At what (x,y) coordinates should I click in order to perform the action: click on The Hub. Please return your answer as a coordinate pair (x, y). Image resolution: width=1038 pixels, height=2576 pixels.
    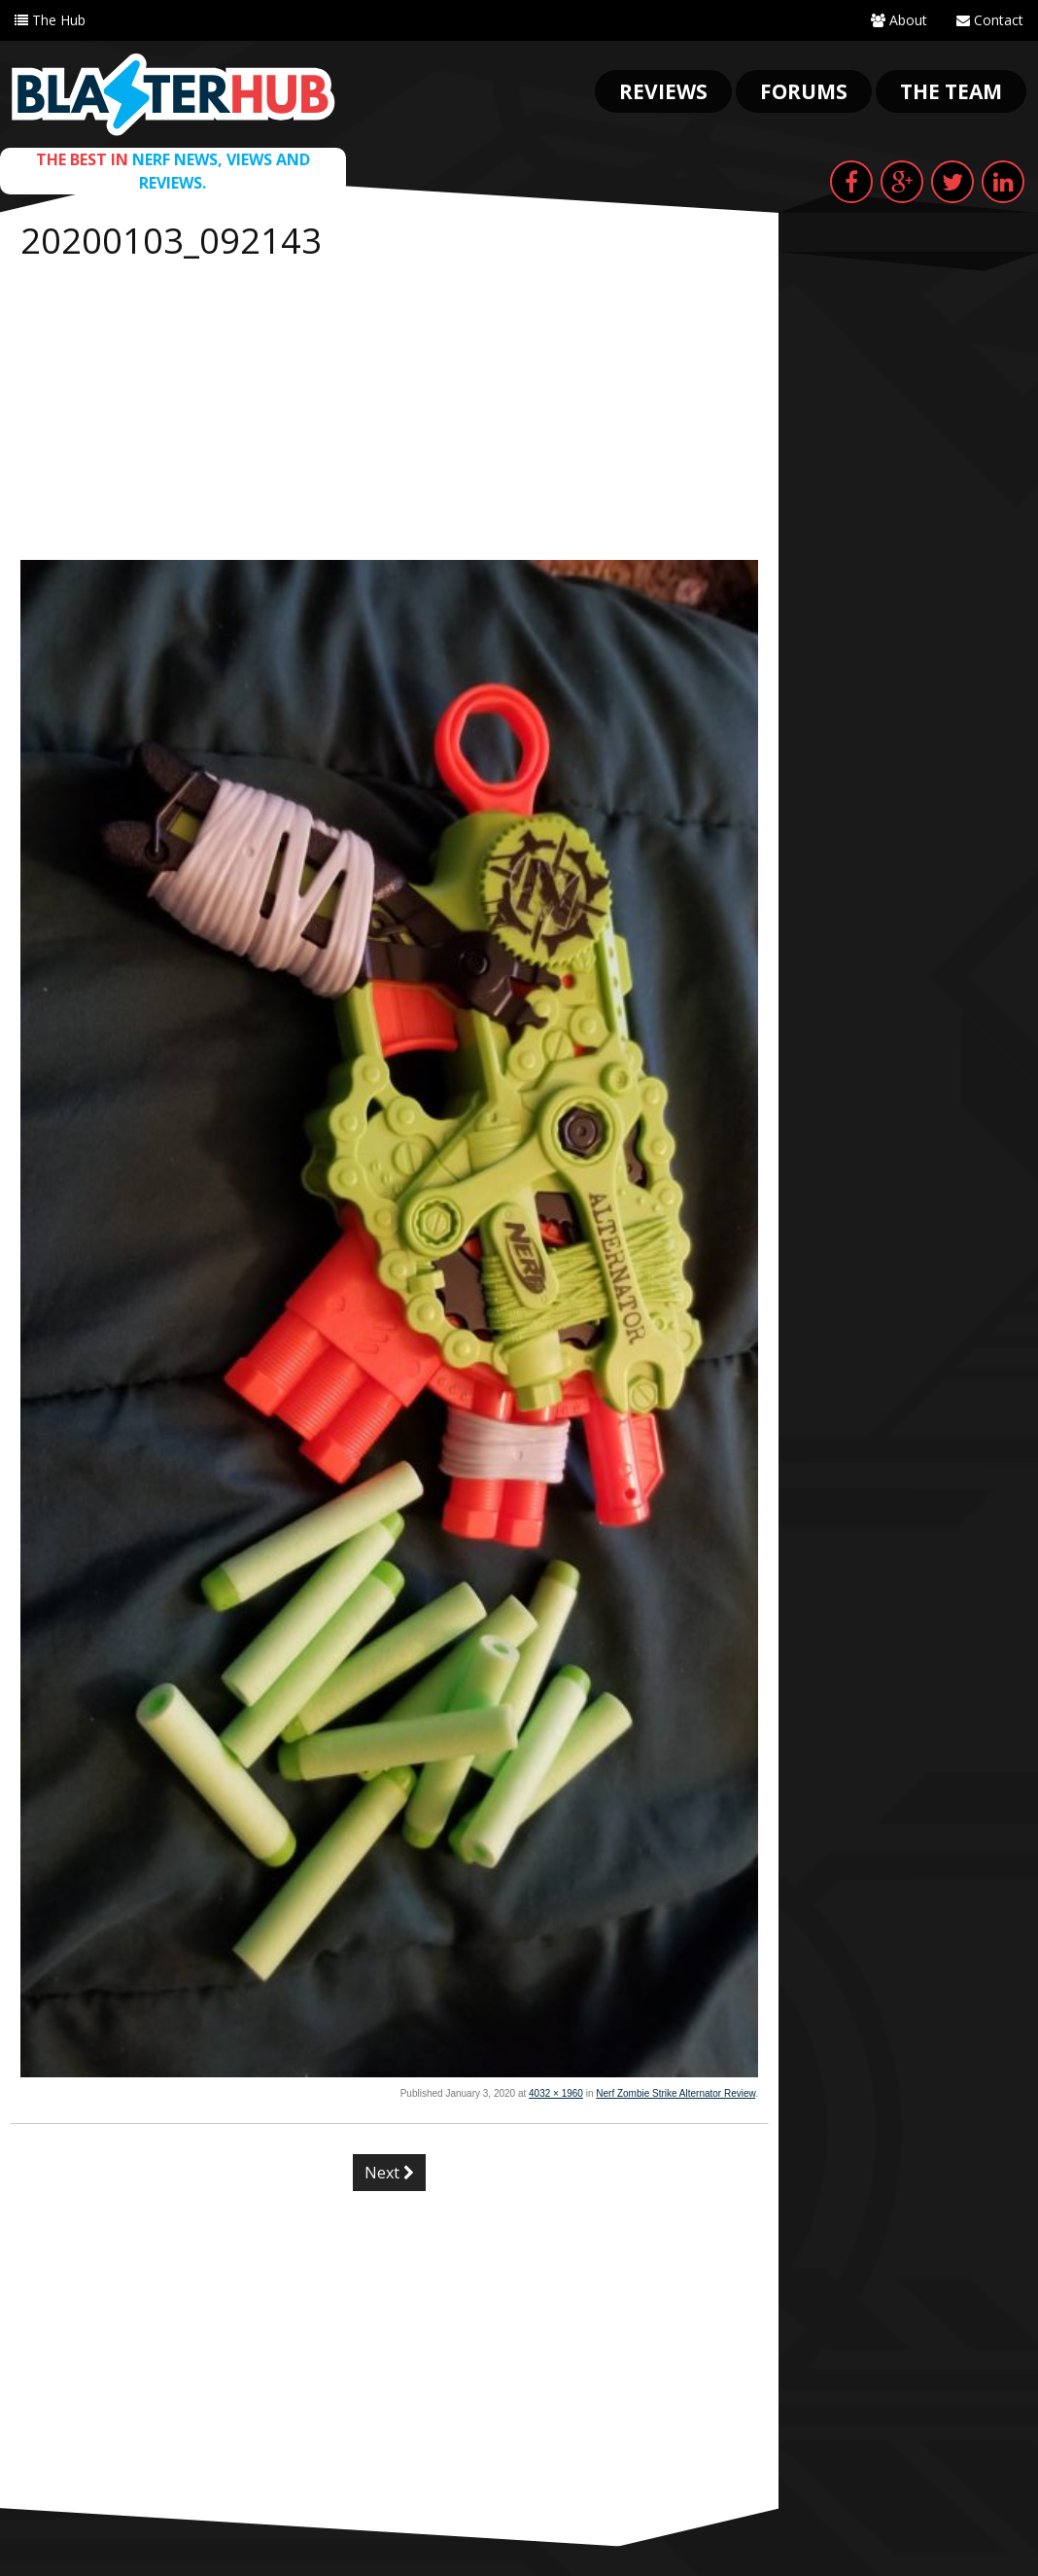
    Looking at the image, I should click on (50, 20).